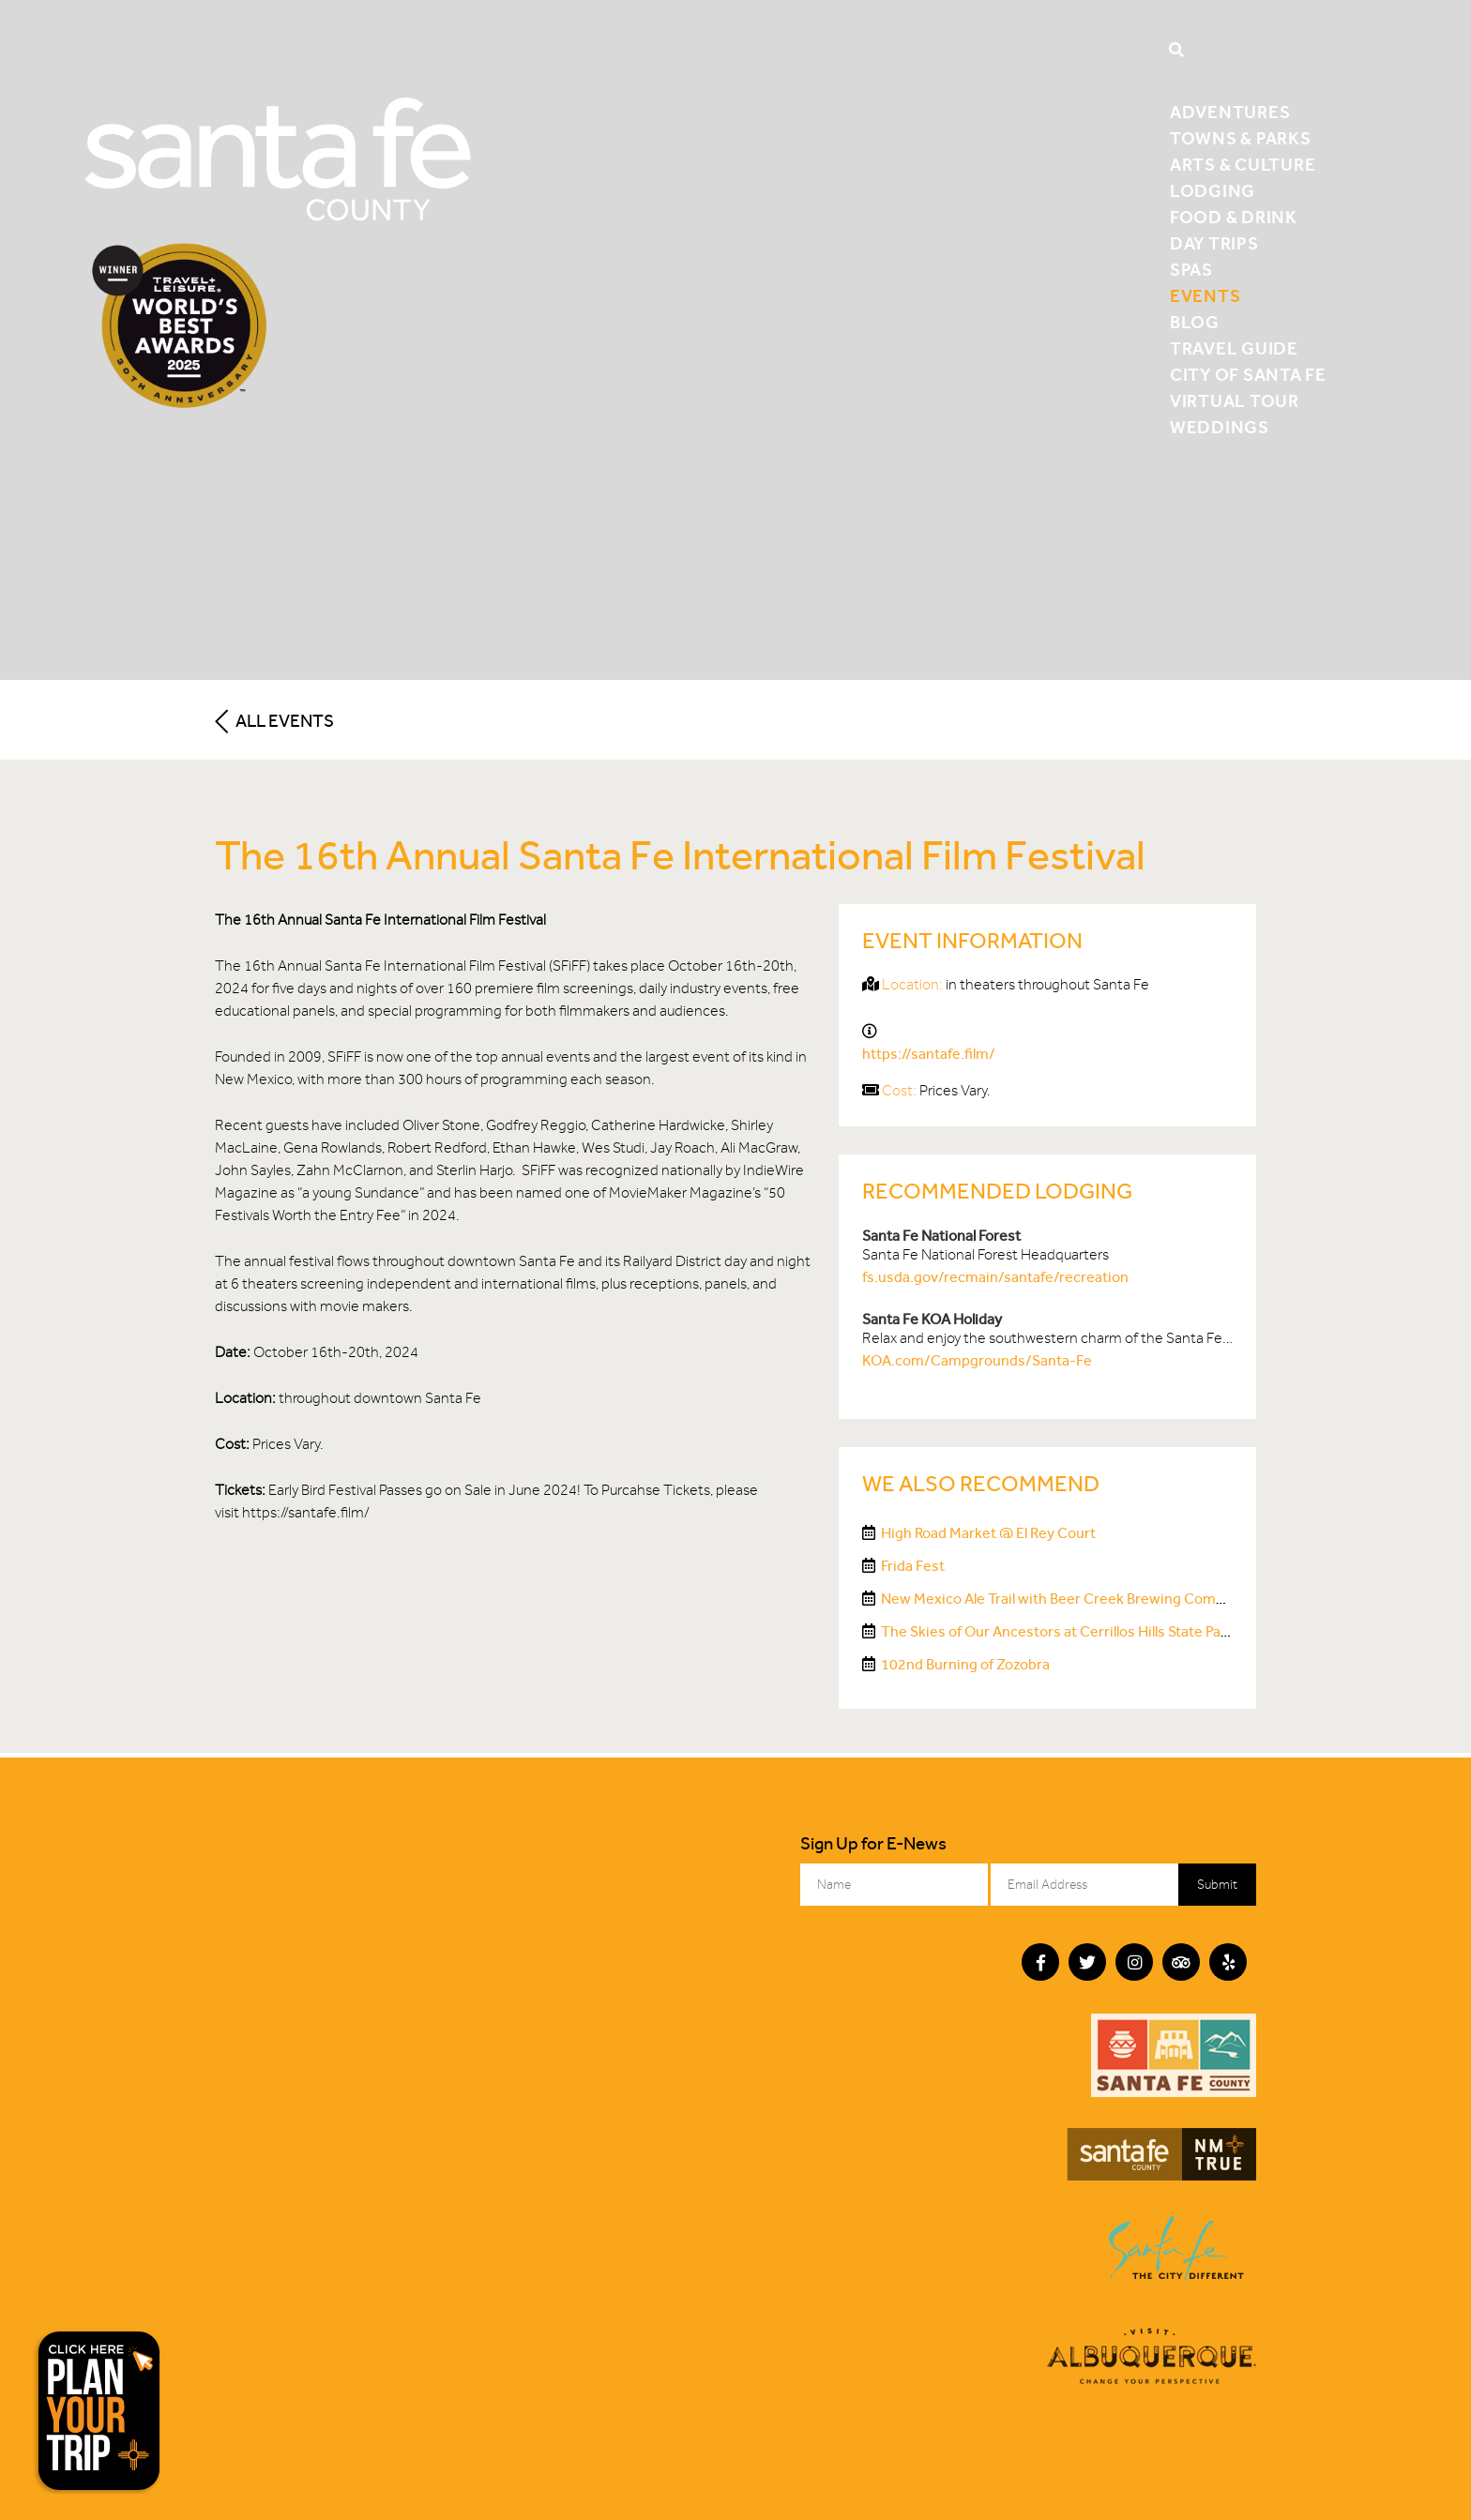 The image size is (1471, 2520). What do you see at coordinates (1191, 269) in the screenshot?
I see `Spas` at bounding box center [1191, 269].